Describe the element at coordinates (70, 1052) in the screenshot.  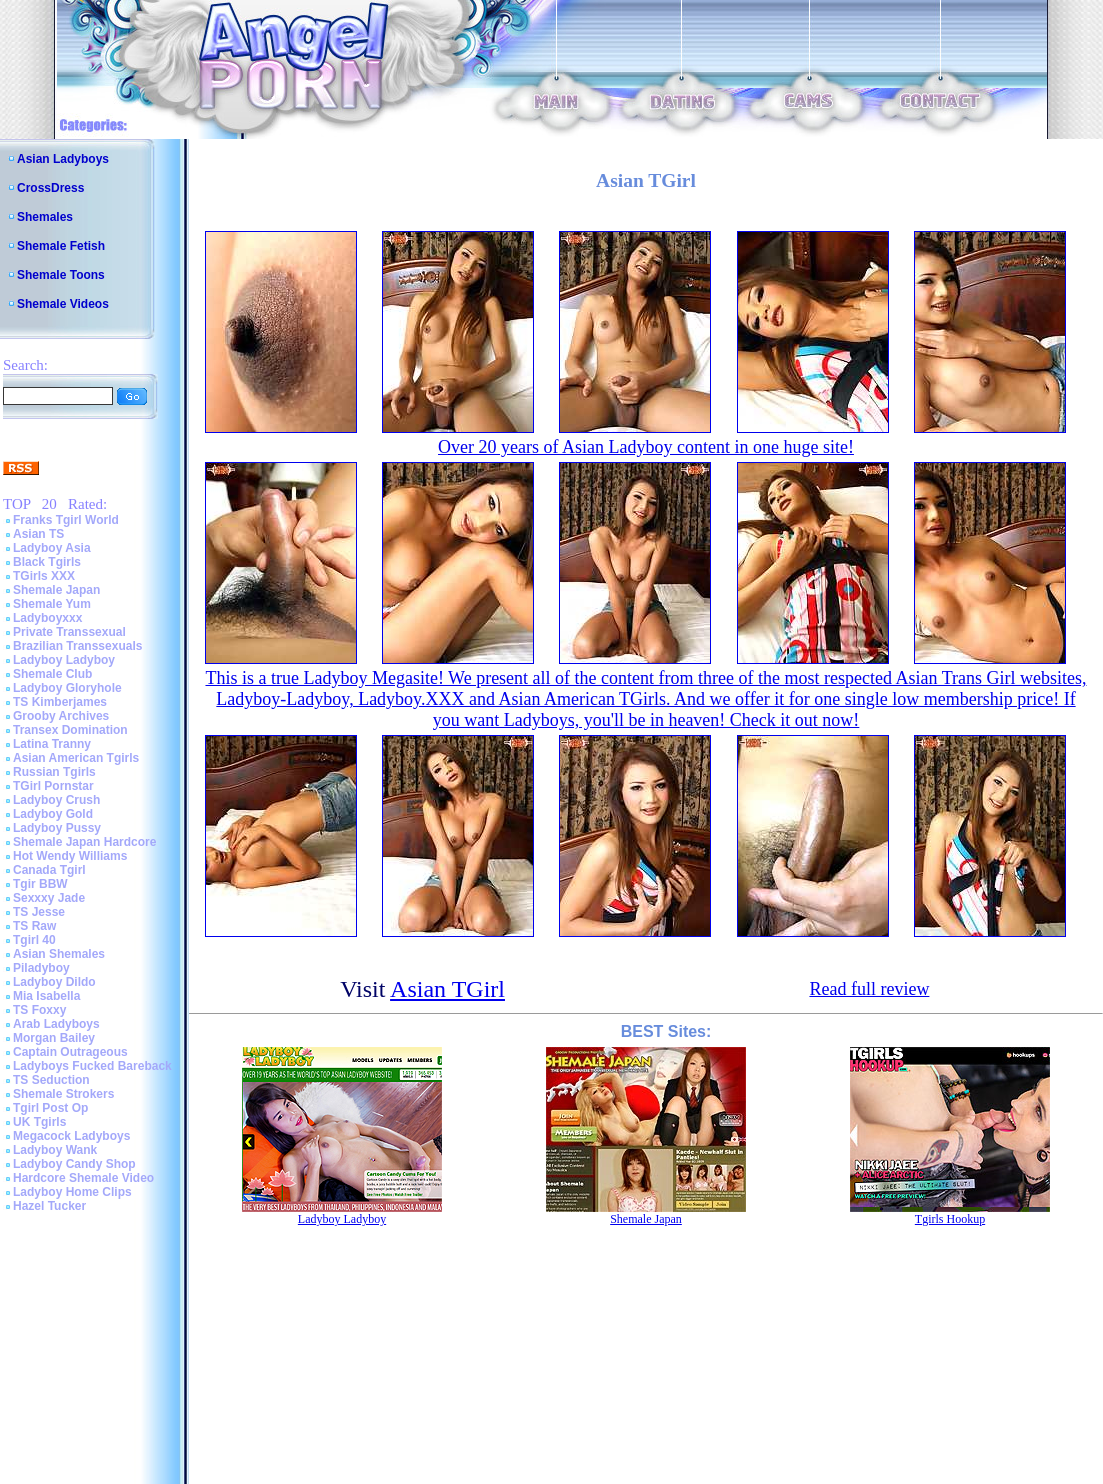
I see `Captain Outrageous` at that location.